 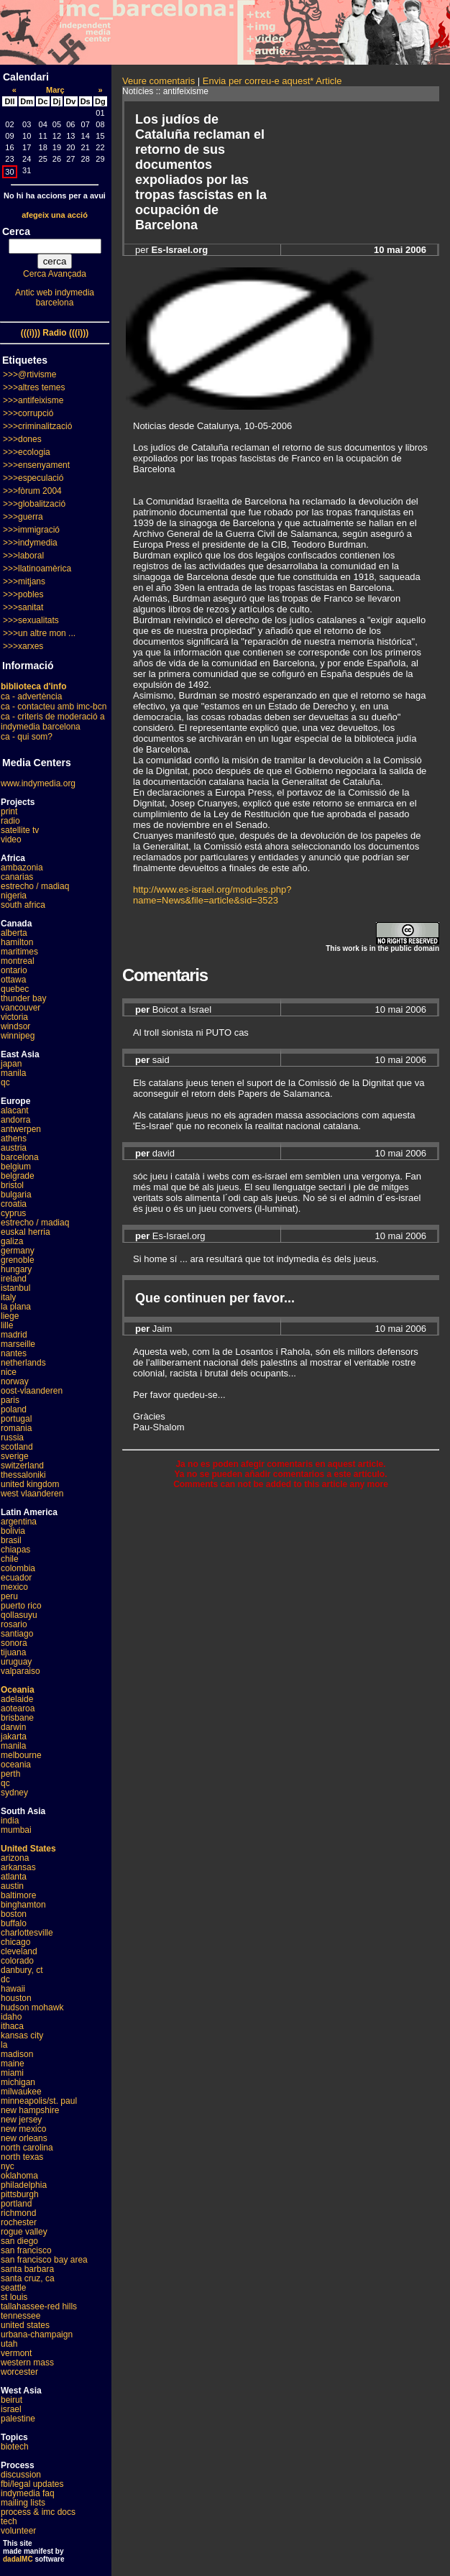 What do you see at coordinates (37, 569) in the screenshot?
I see `>>>llatinoamèrica` at bounding box center [37, 569].